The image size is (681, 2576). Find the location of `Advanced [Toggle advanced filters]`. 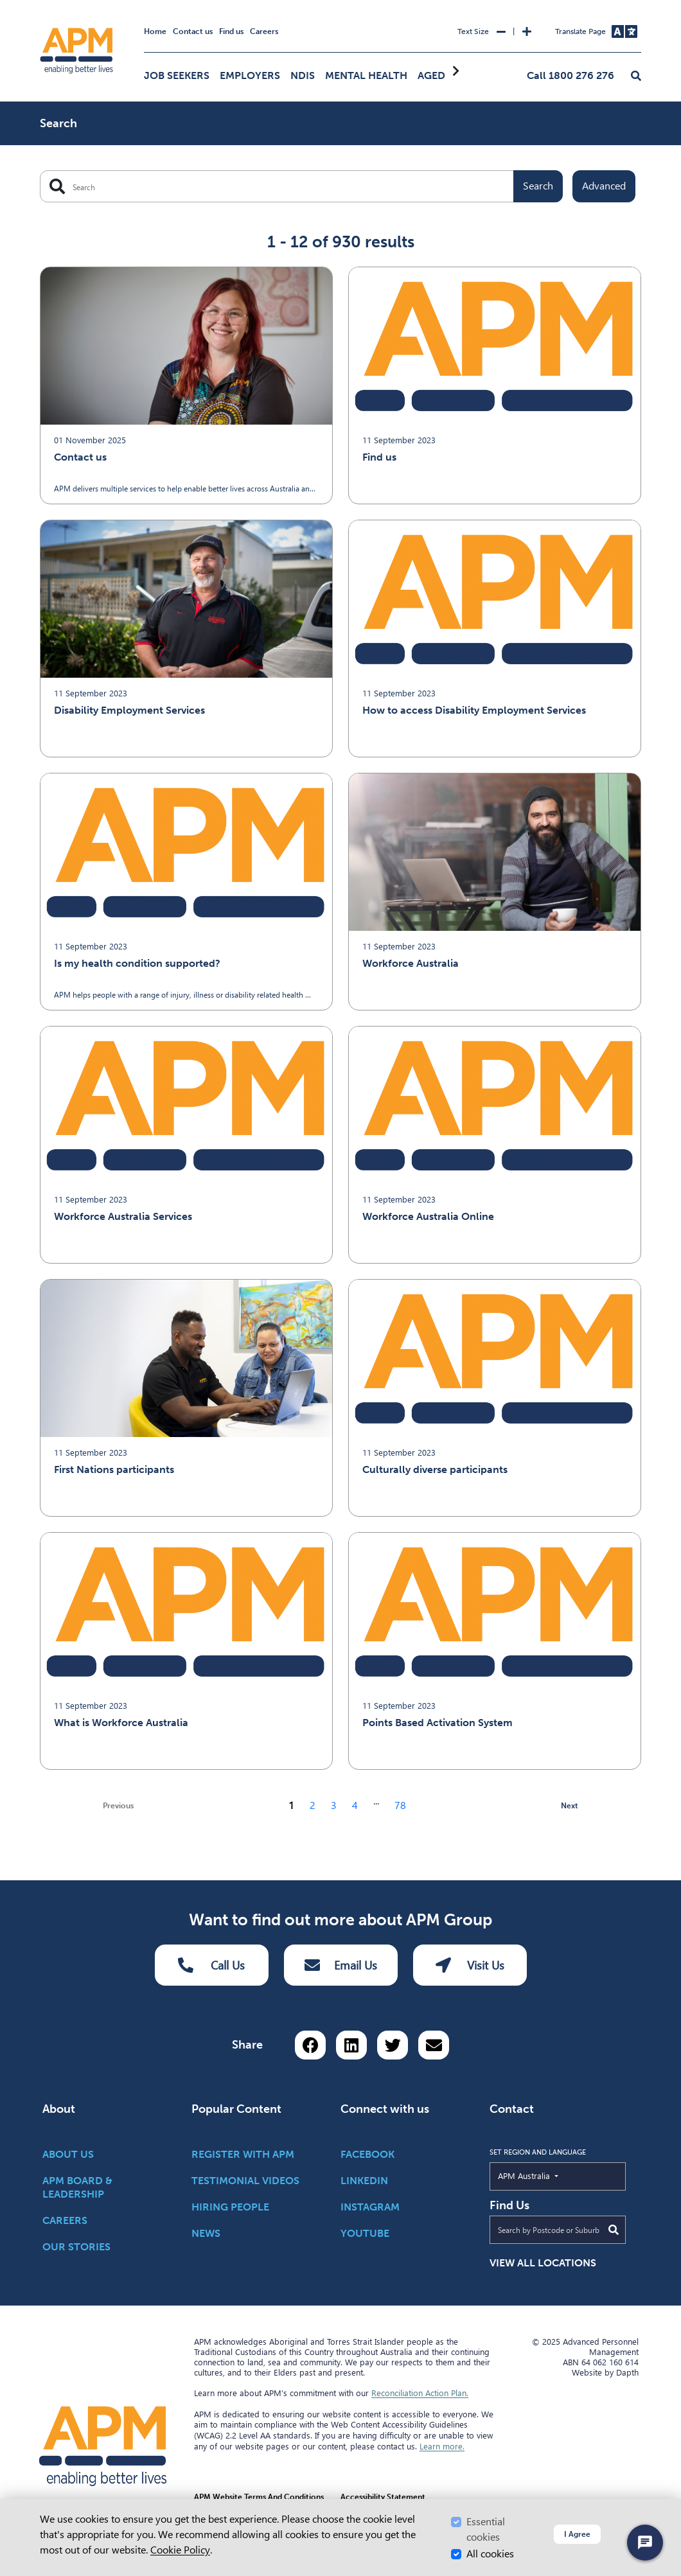

Advanced [Toggle advanced filters] is located at coordinates (604, 186).